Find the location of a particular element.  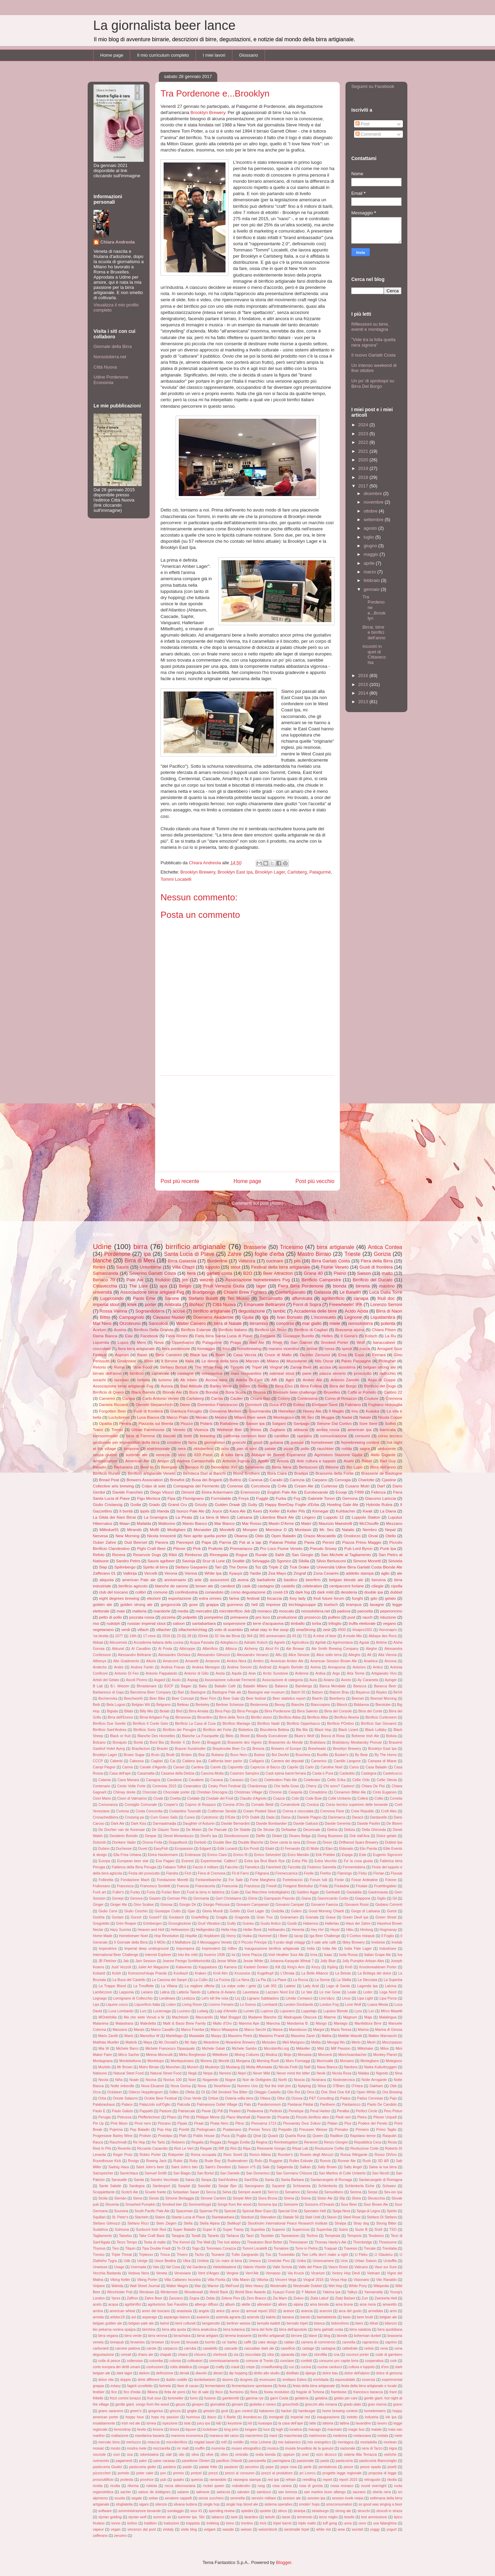

Spilimbergo is located at coordinates (125, 1567).